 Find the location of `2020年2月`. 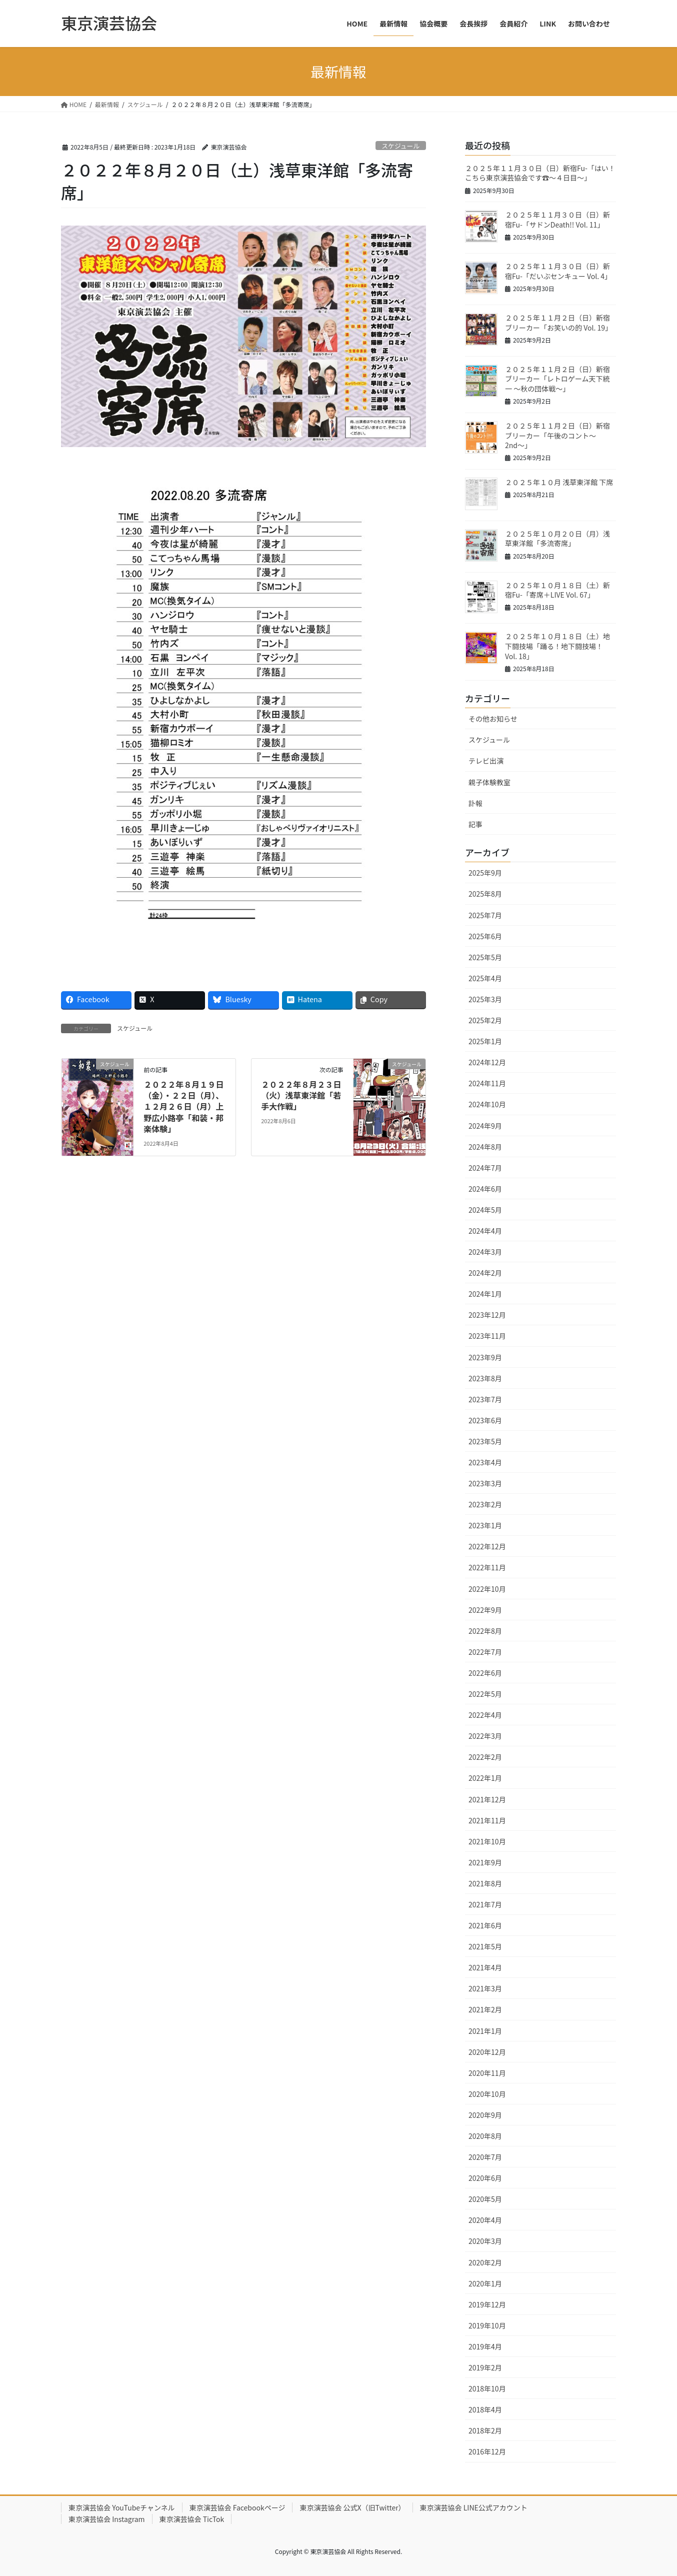

2020年2月 is located at coordinates (485, 2262).